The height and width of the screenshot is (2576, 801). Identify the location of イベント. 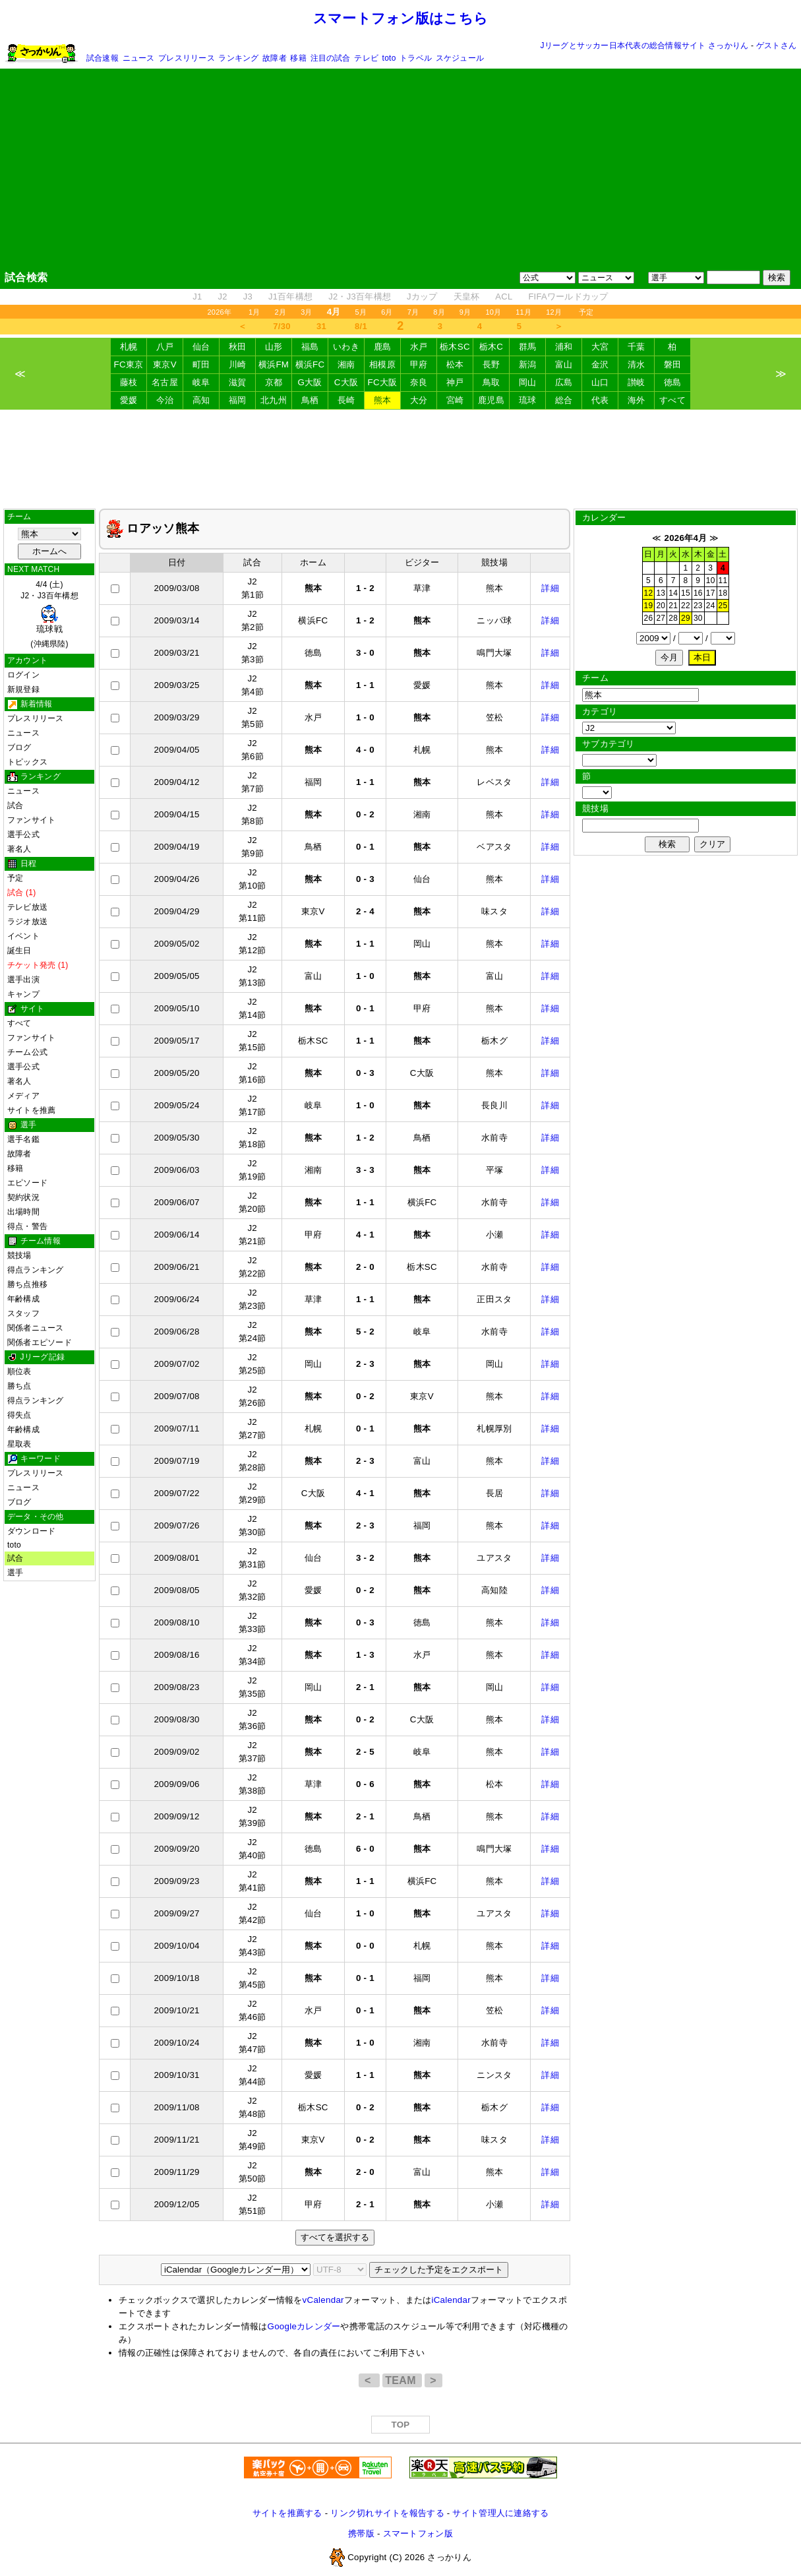
(23, 936).